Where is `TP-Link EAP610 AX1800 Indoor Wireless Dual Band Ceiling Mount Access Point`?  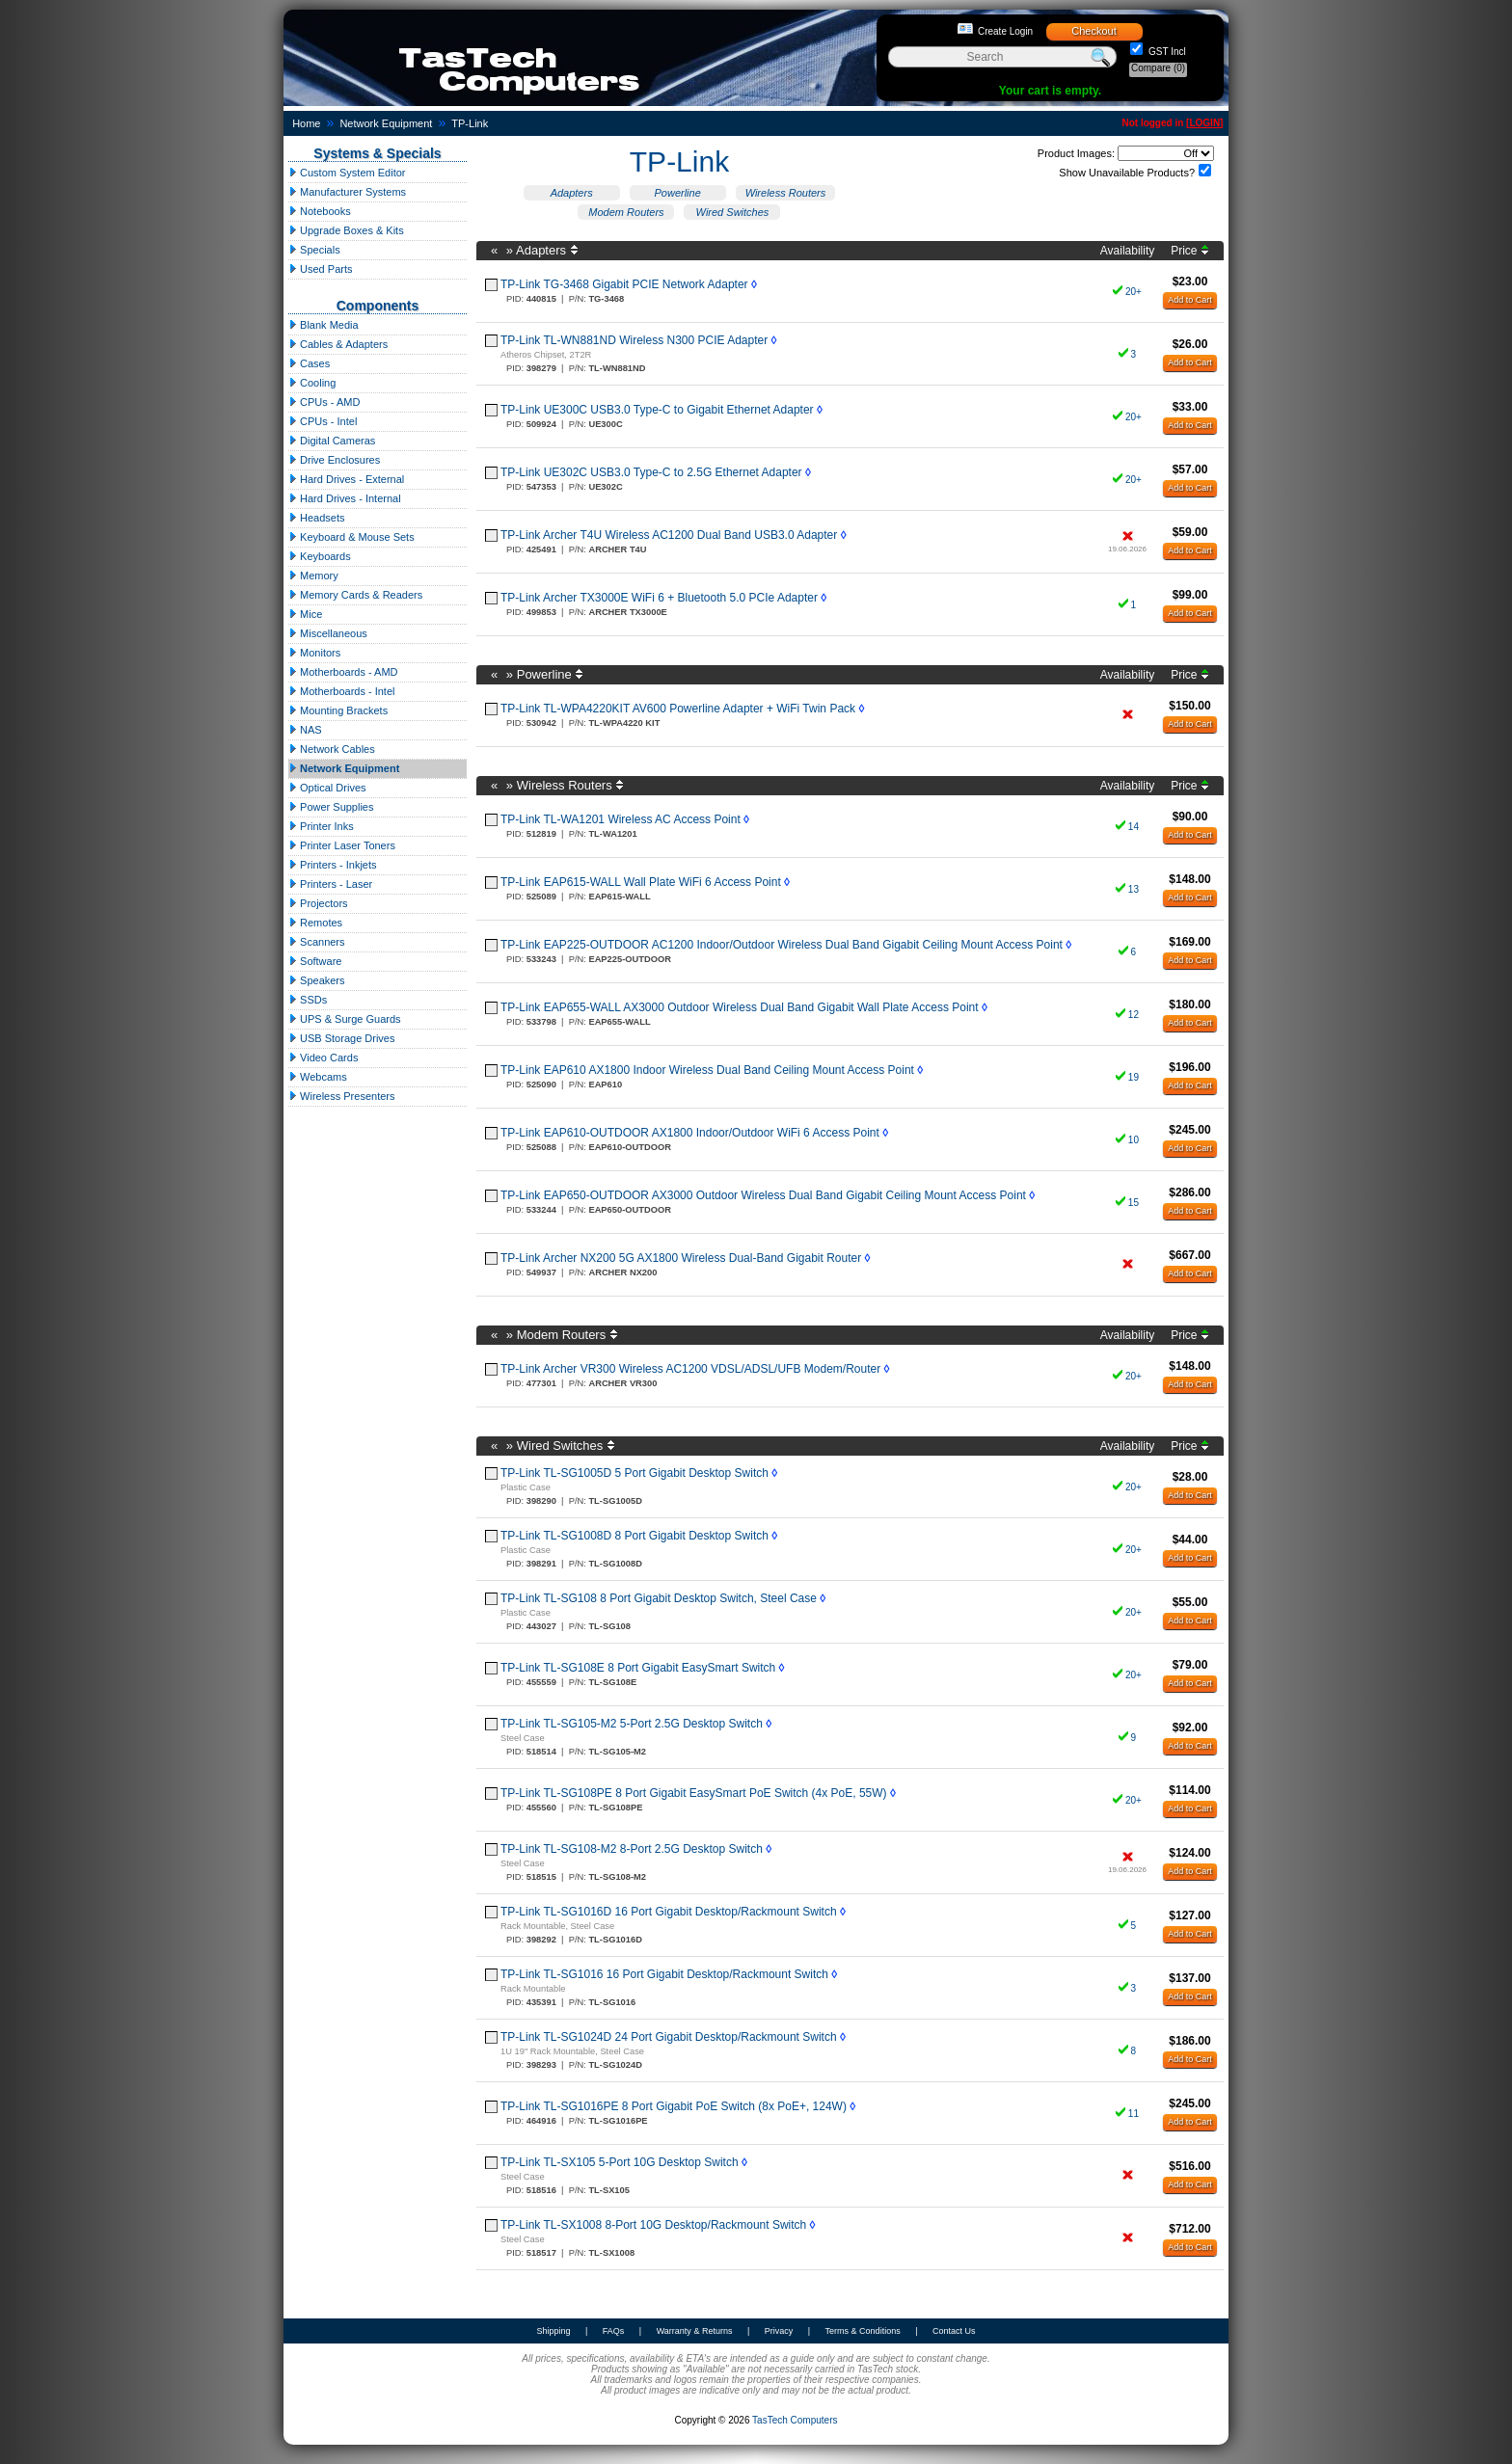 TP-Link EAP610 AX1800 Indoor Wireless Dual Band Ceiling Mount Access Point is located at coordinates (707, 1070).